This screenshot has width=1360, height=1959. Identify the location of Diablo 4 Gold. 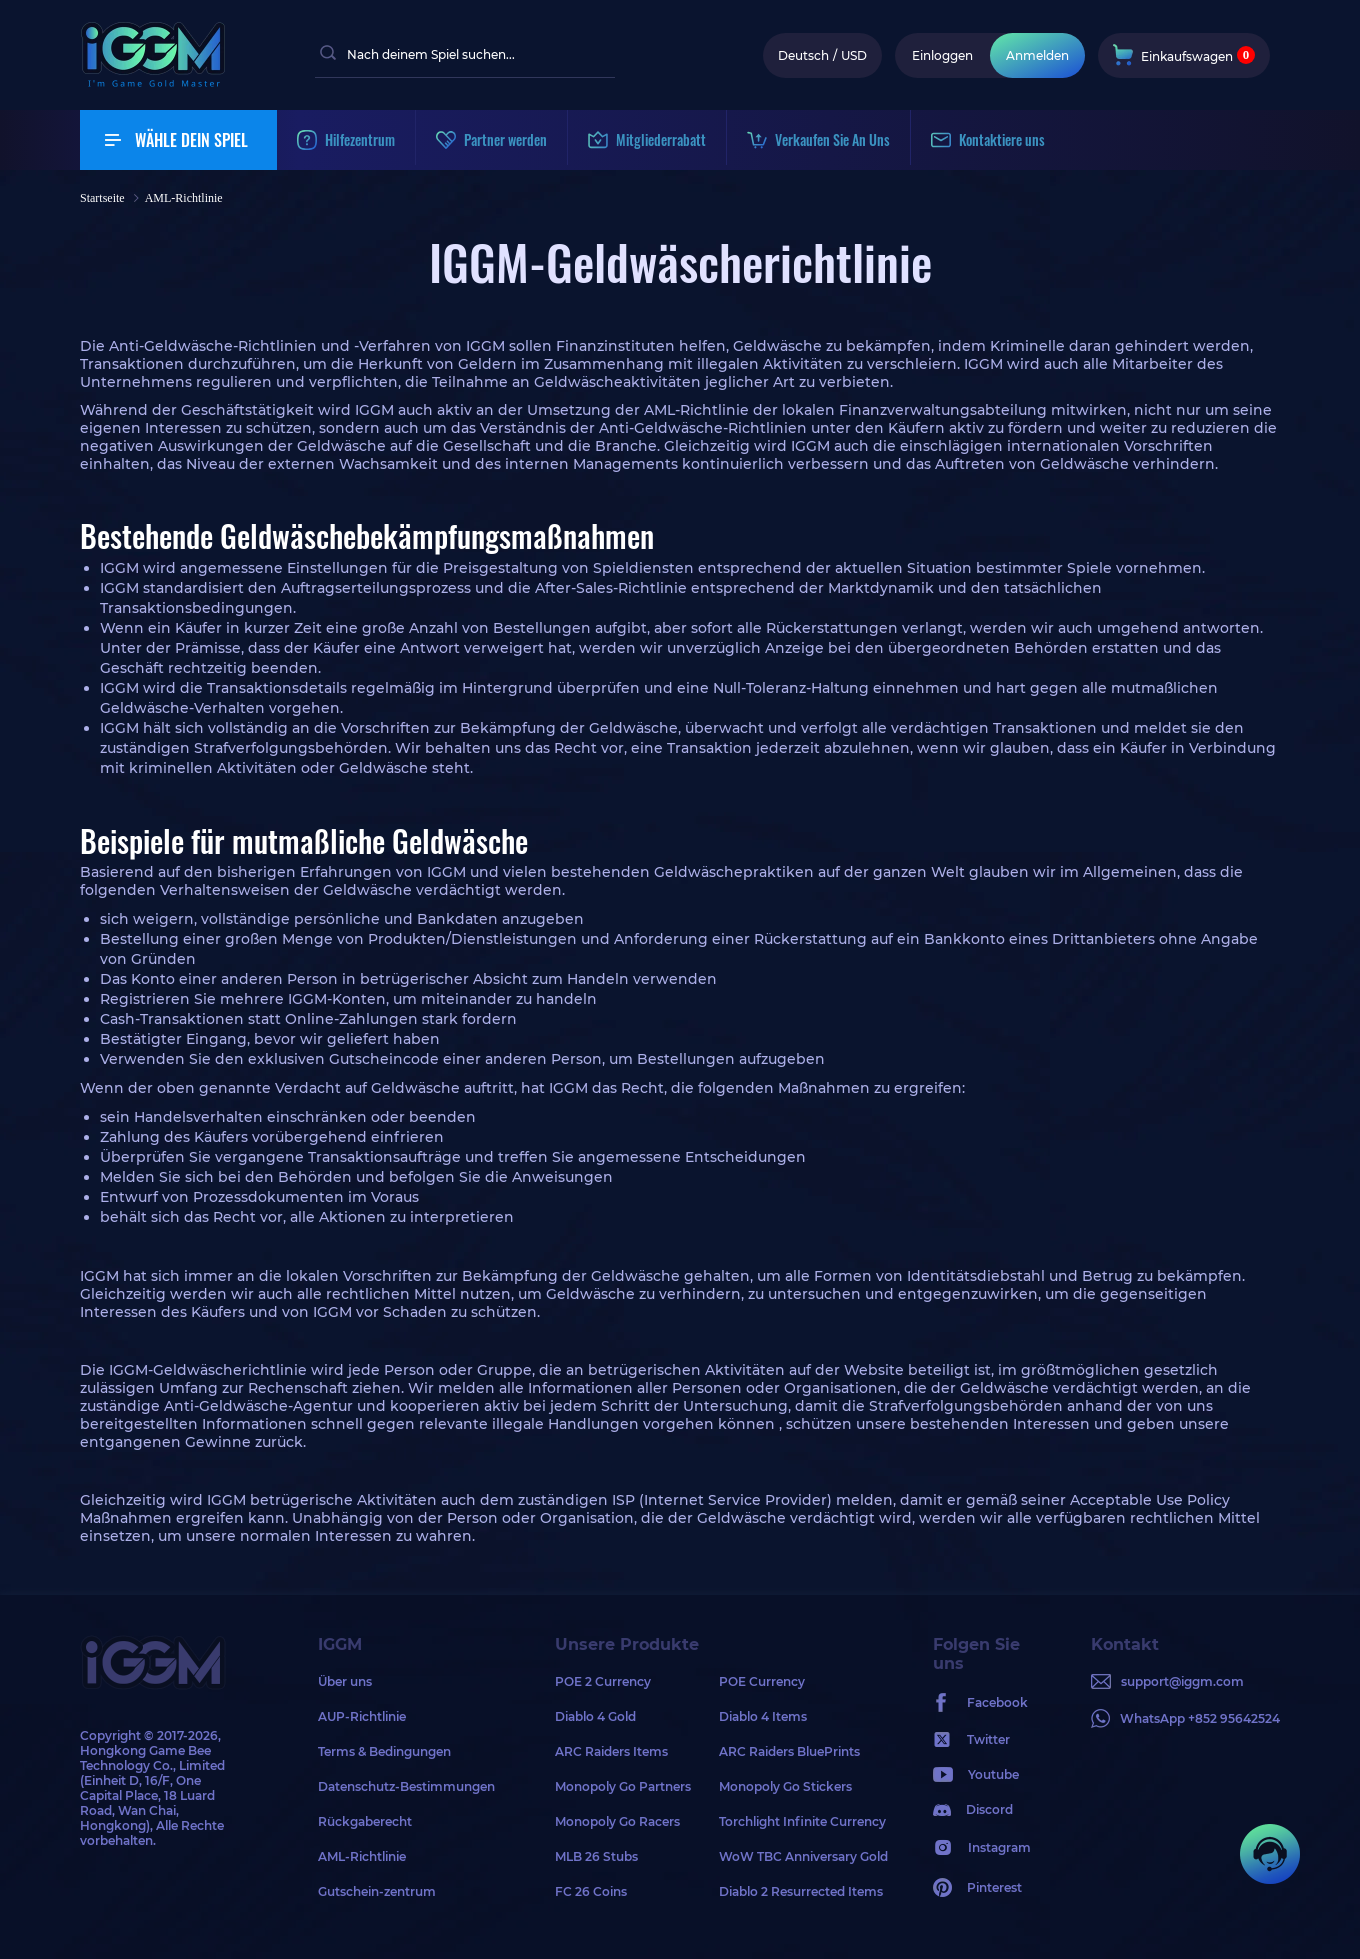
(595, 1716).